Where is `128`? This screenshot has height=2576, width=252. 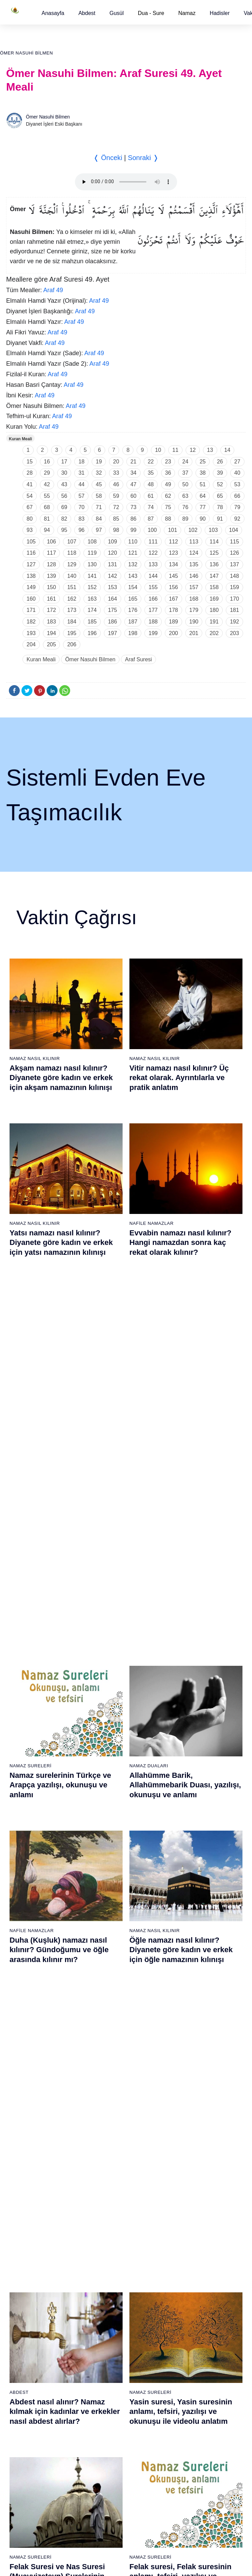
128 is located at coordinates (51, 564).